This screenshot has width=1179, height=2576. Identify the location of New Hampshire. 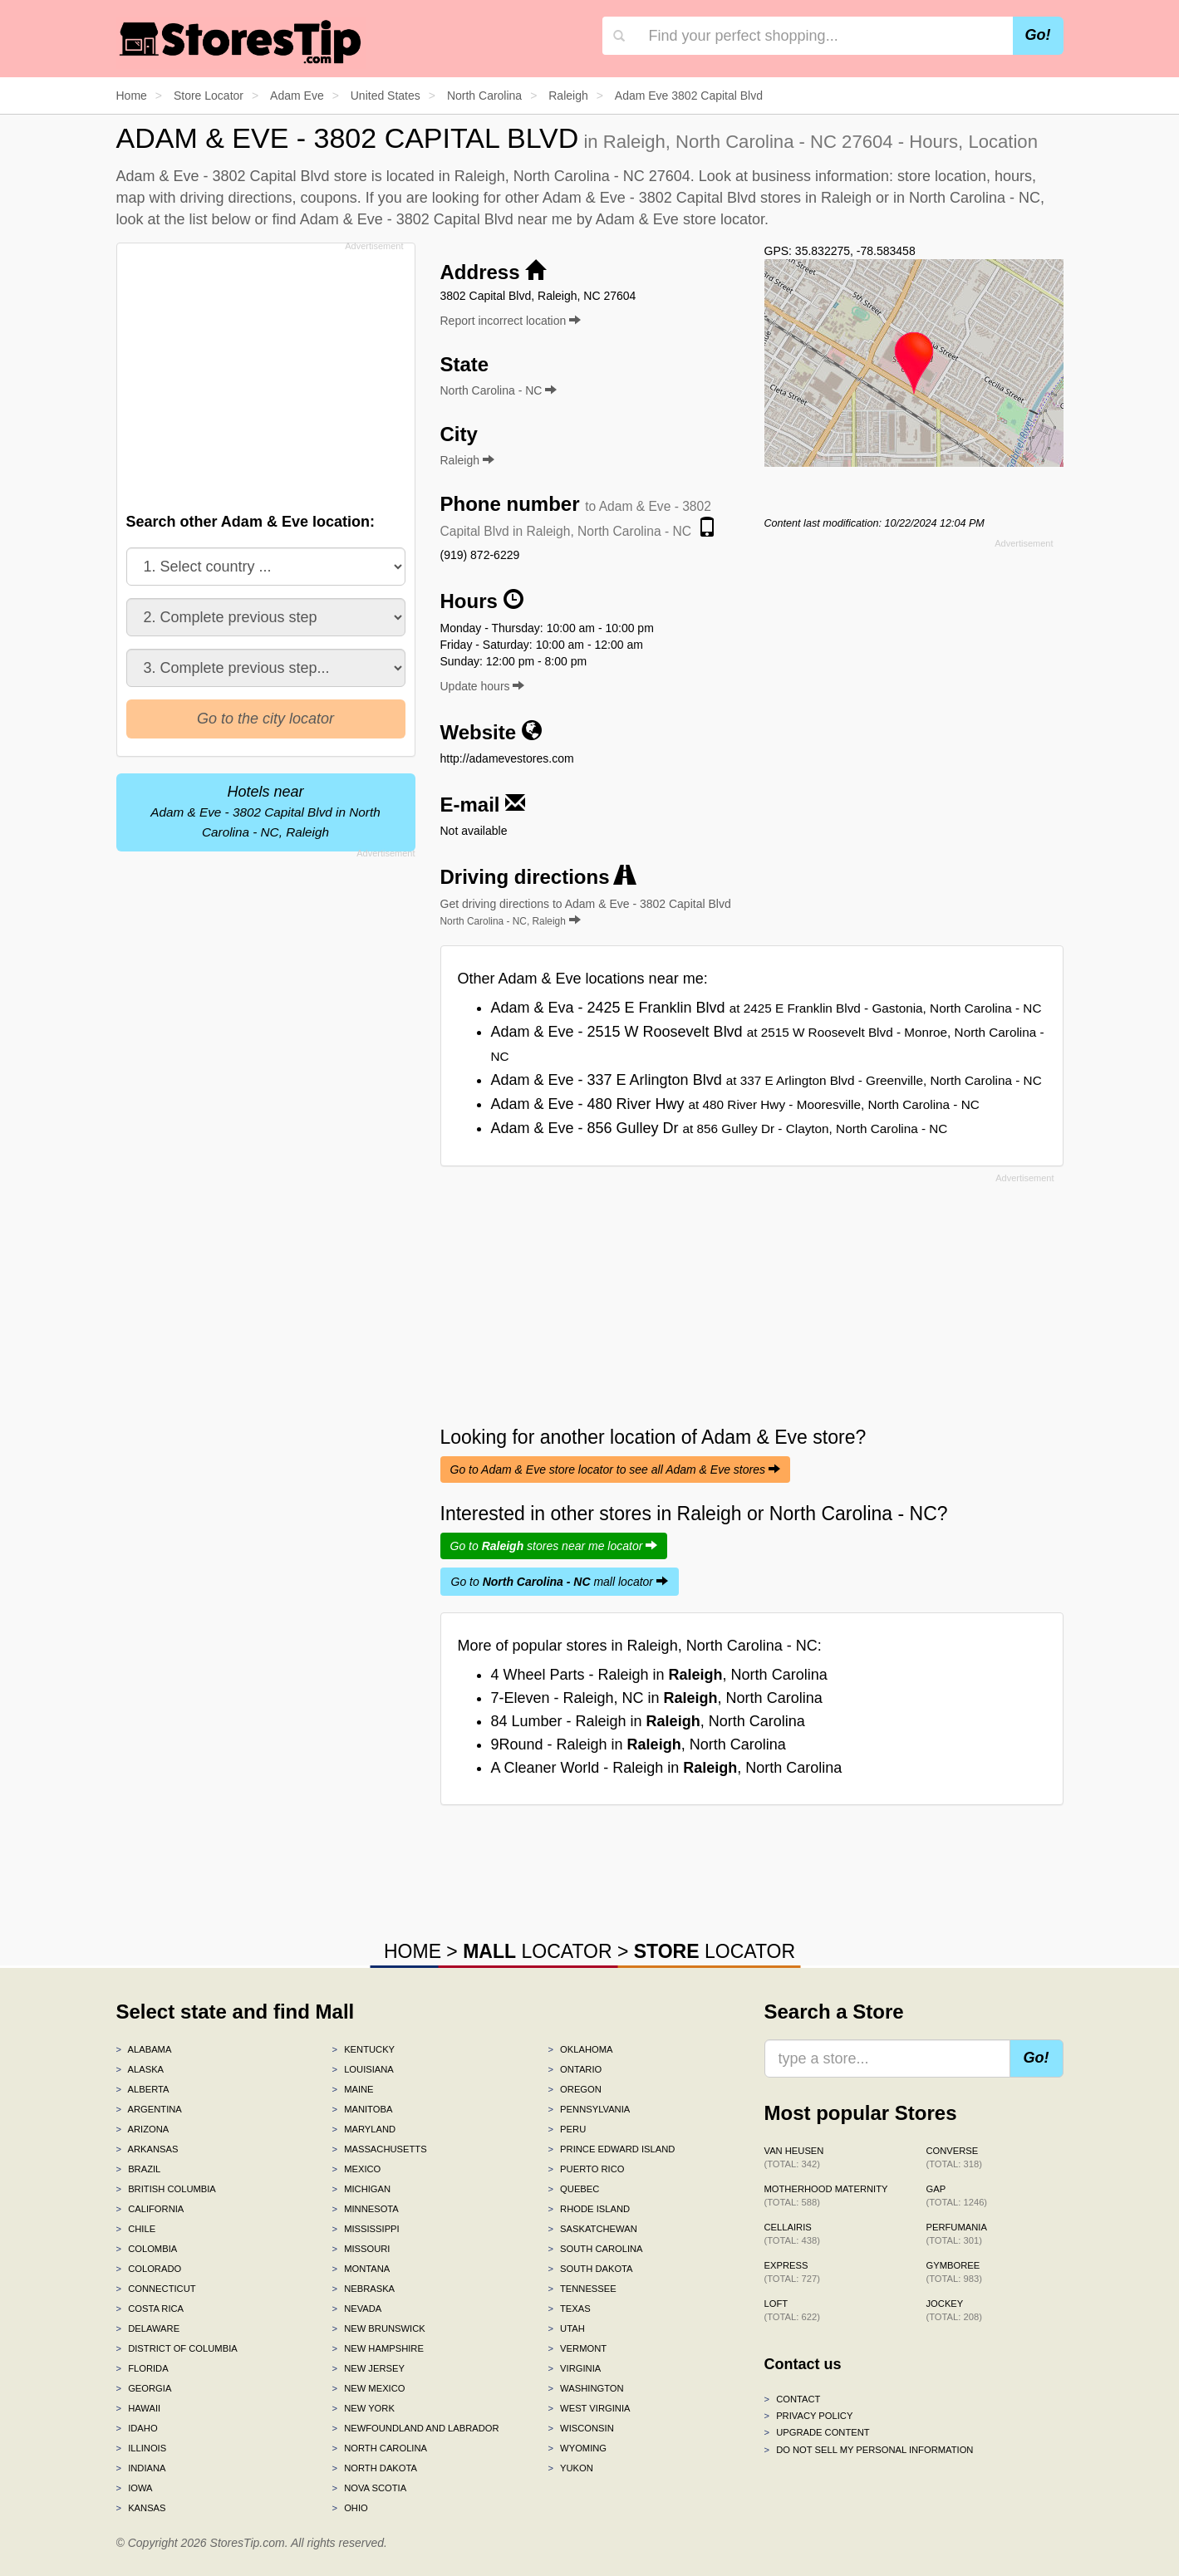
(377, 2348).